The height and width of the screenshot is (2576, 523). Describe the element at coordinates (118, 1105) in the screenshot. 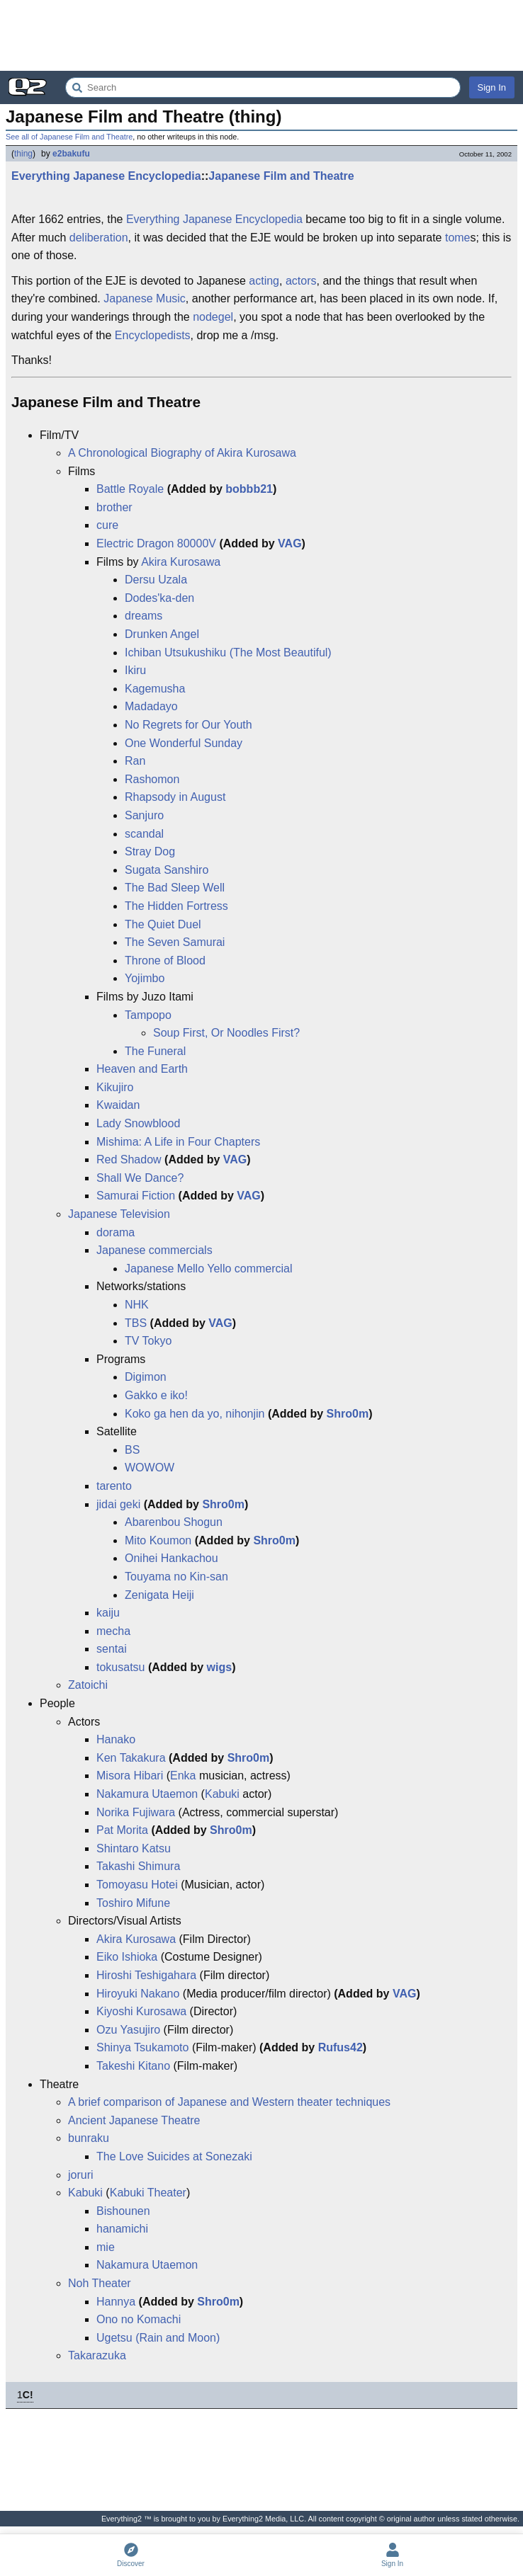

I see `Kwaidan` at that location.